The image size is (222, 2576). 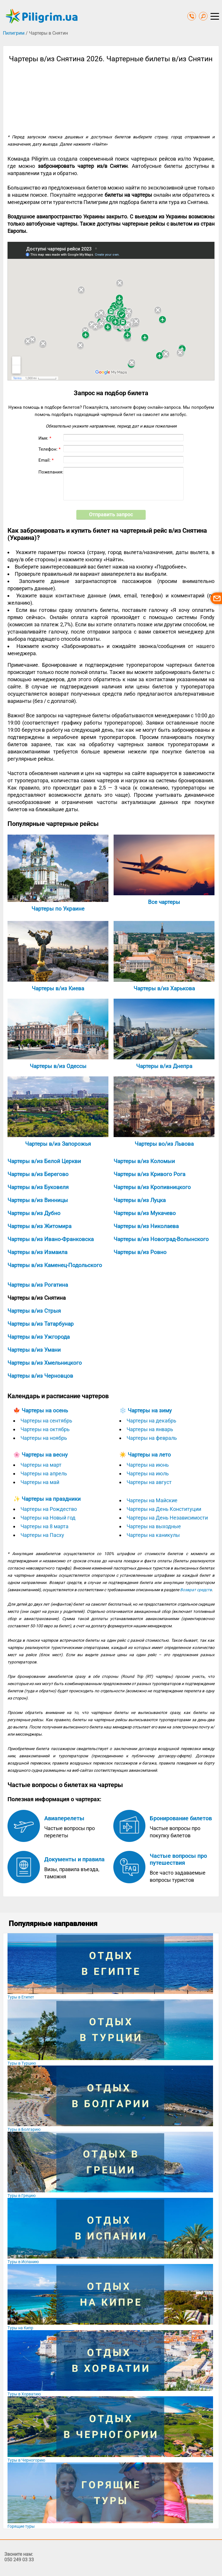 I want to click on Чартеры в/из Измаила, so click(x=37, y=1252).